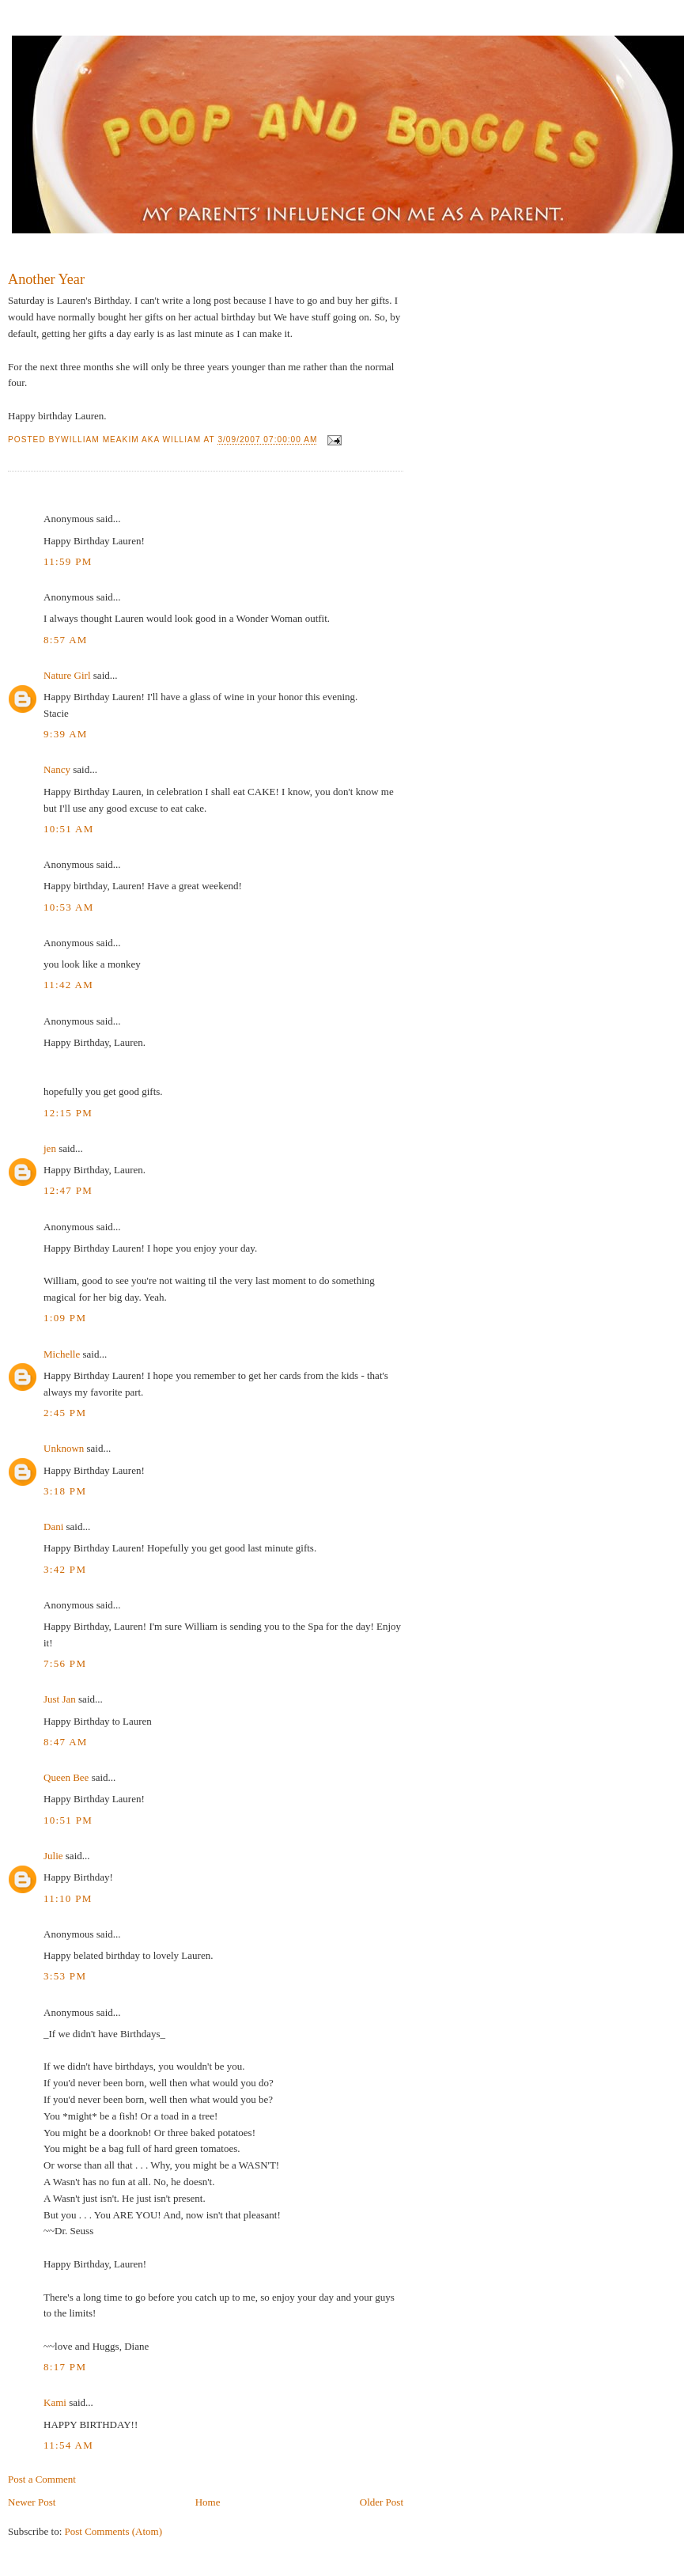 The width and height of the screenshot is (688, 2576). What do you see at coordinates (66, 1777) in the screenshot?
I see `Queen Bee` at bounding box center [66, 1777].